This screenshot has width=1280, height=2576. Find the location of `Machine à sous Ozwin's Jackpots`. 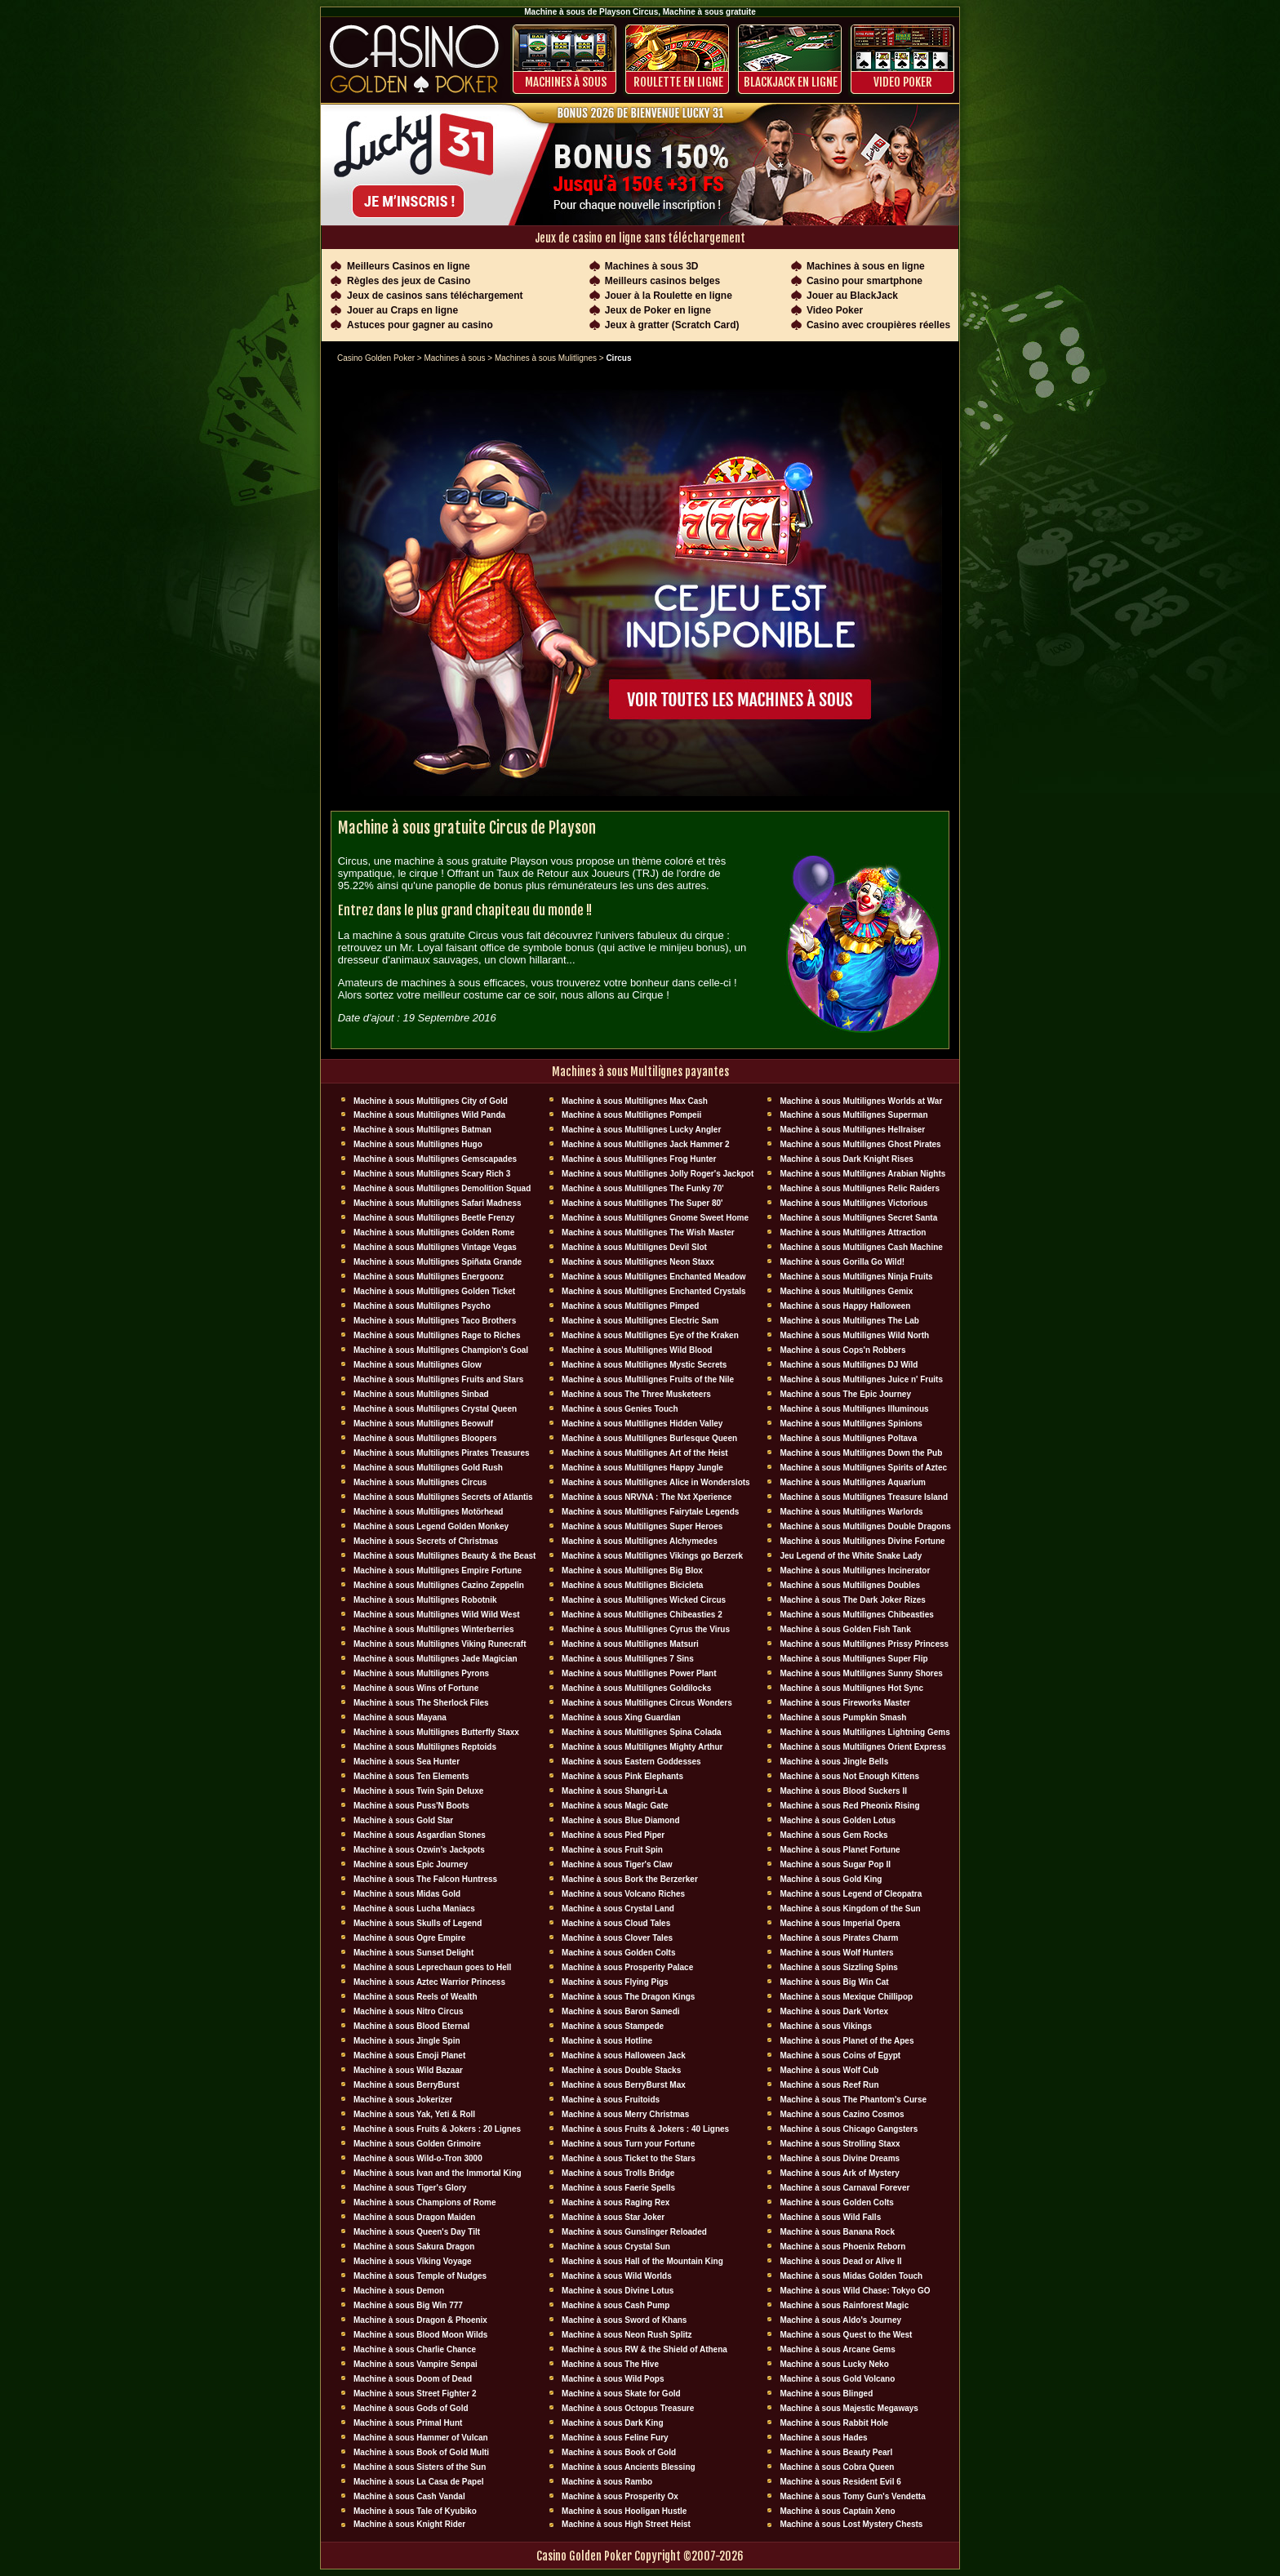

Machine à sous Ozwin's Jackpots is located at coordinates (419, 1849).